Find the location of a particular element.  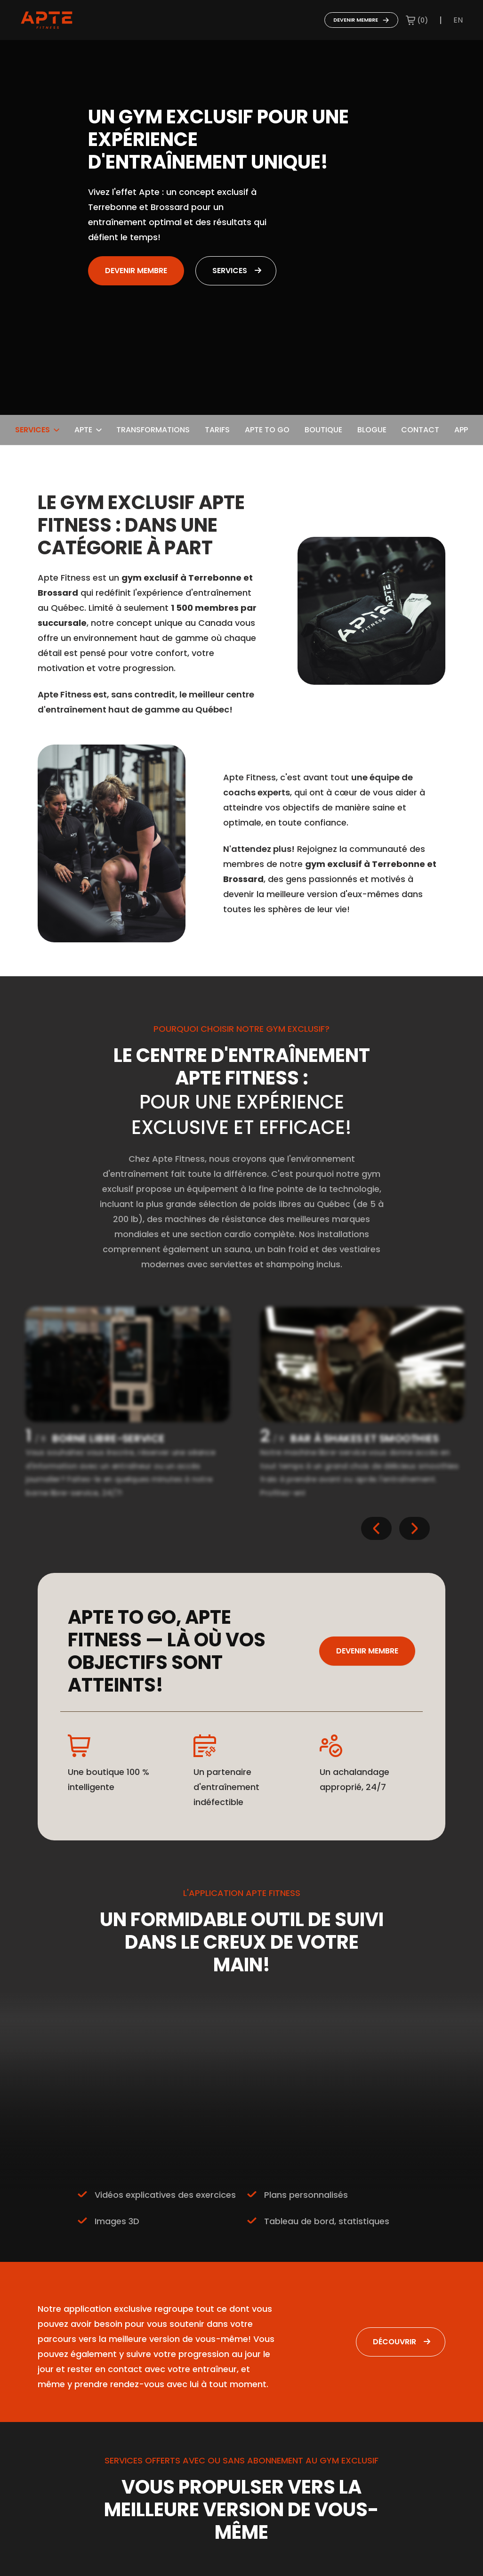

[Go to home page] is located at coordinates (46, 20).